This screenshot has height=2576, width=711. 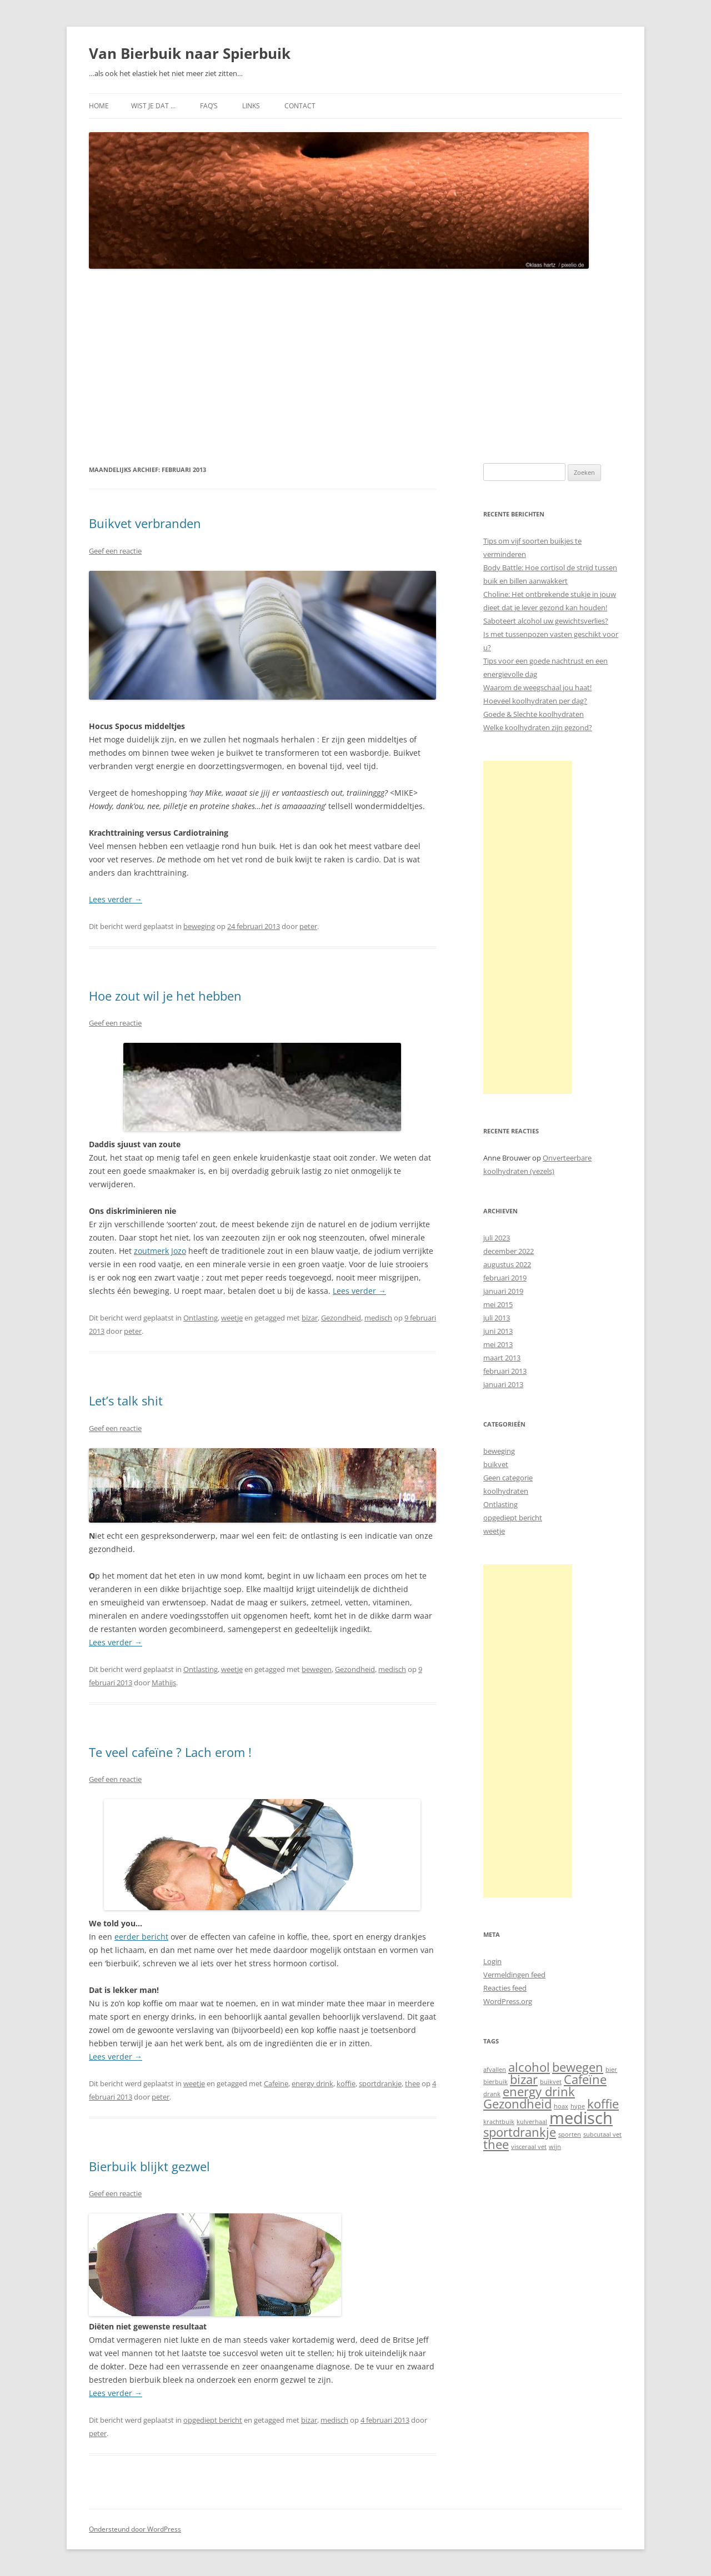 What do you see at coordinates (577, 2067) in the screenshot?
I see `bewegen [bewegen (2 items)]` at bounding box center [577, 2067].